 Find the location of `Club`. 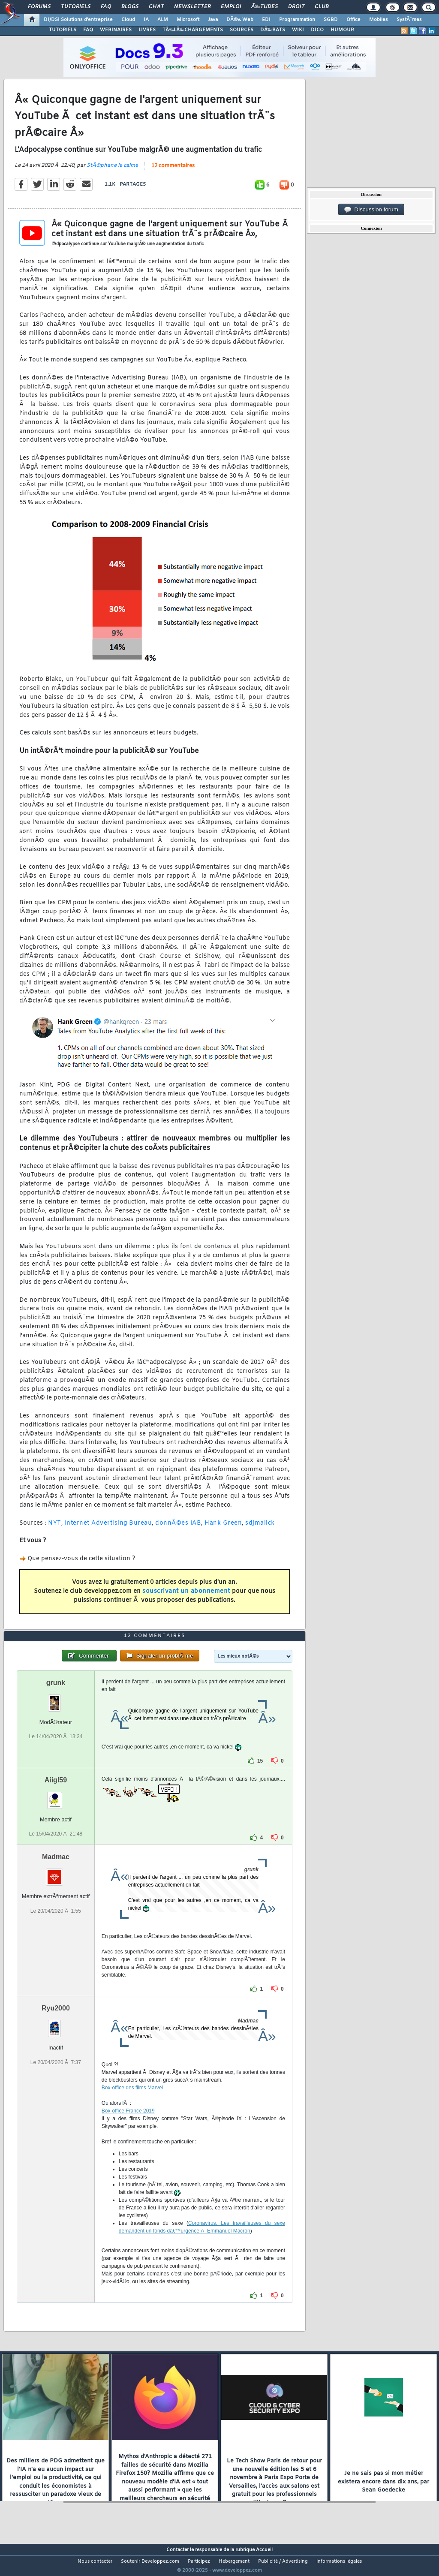

Club is located at coordinates (321, 6).